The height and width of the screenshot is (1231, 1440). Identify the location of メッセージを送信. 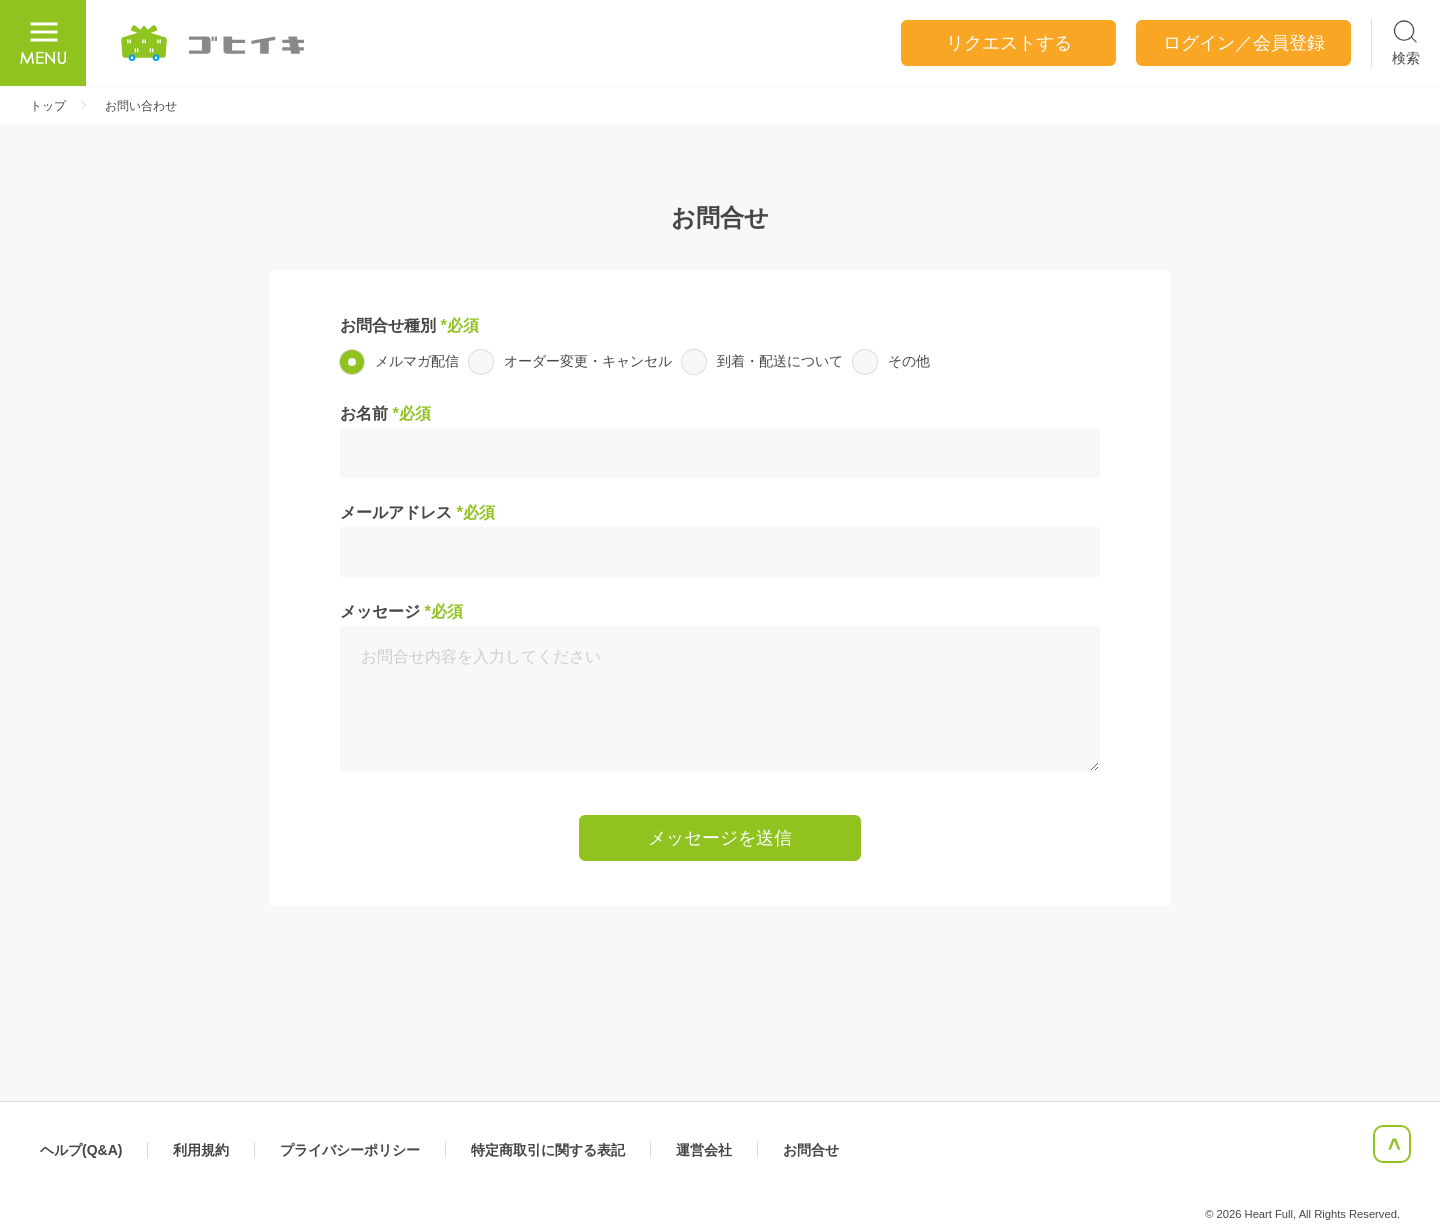
(720, 838).